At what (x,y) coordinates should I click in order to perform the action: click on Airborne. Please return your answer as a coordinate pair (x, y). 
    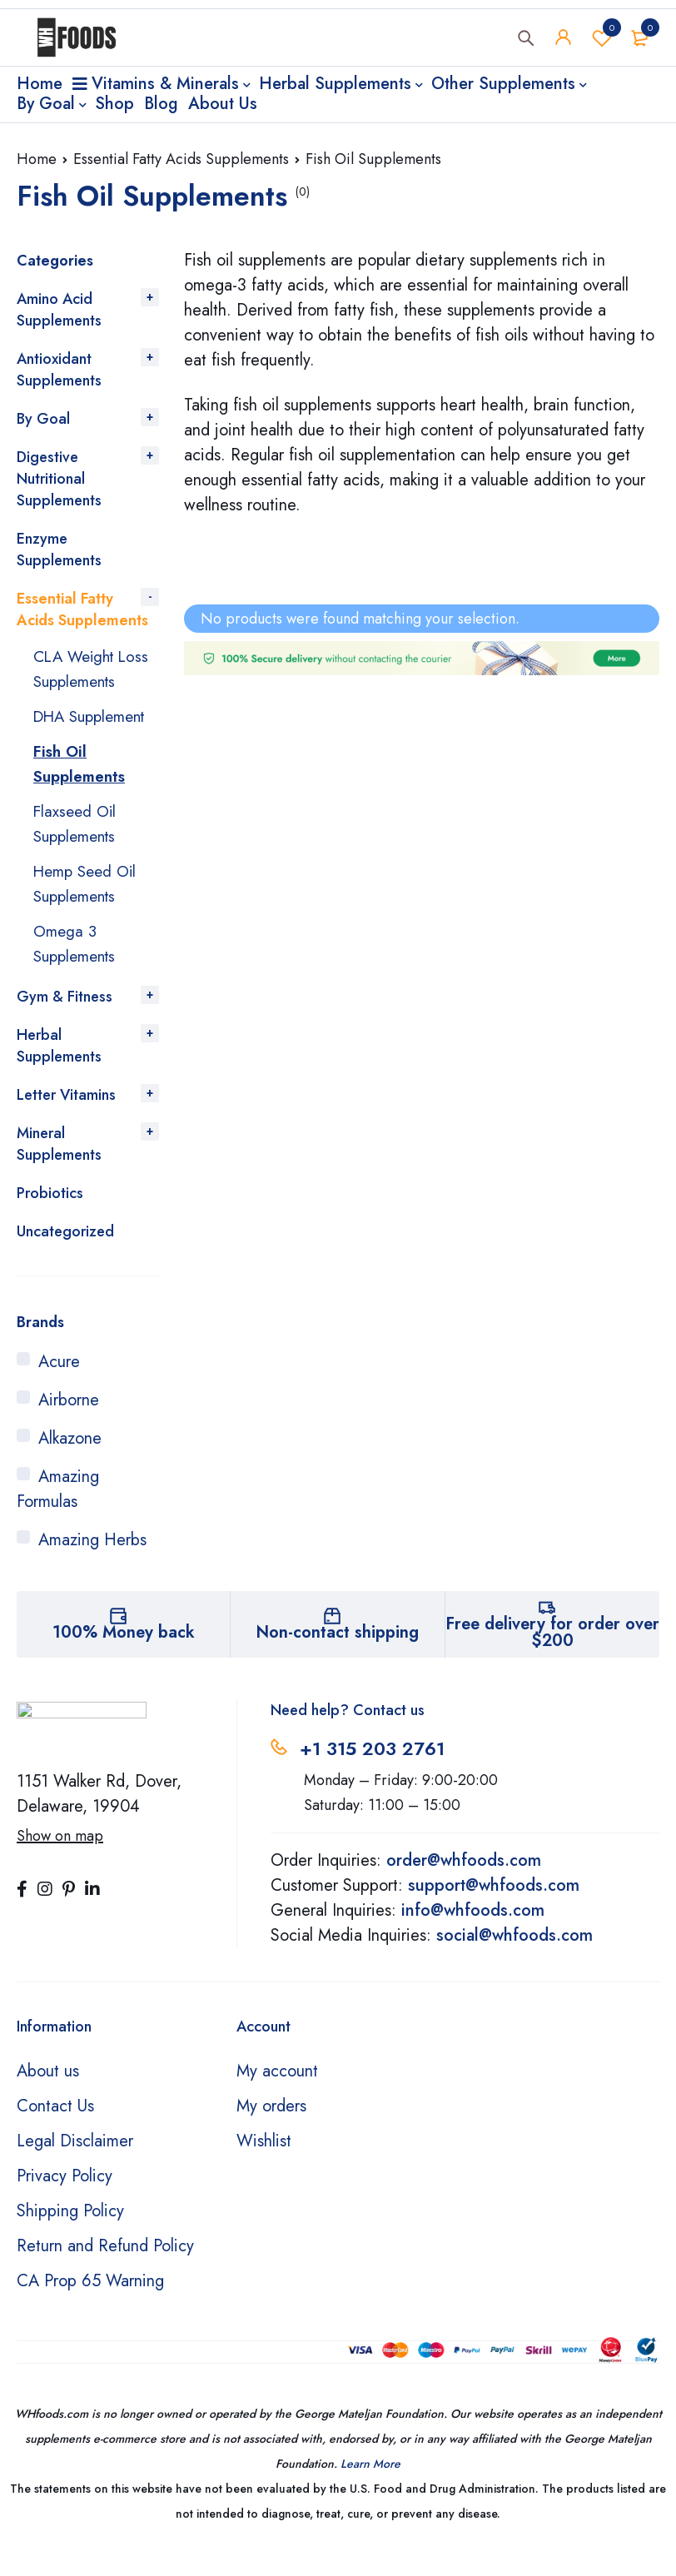
    Looking at the image, I should click on (68, 1425).